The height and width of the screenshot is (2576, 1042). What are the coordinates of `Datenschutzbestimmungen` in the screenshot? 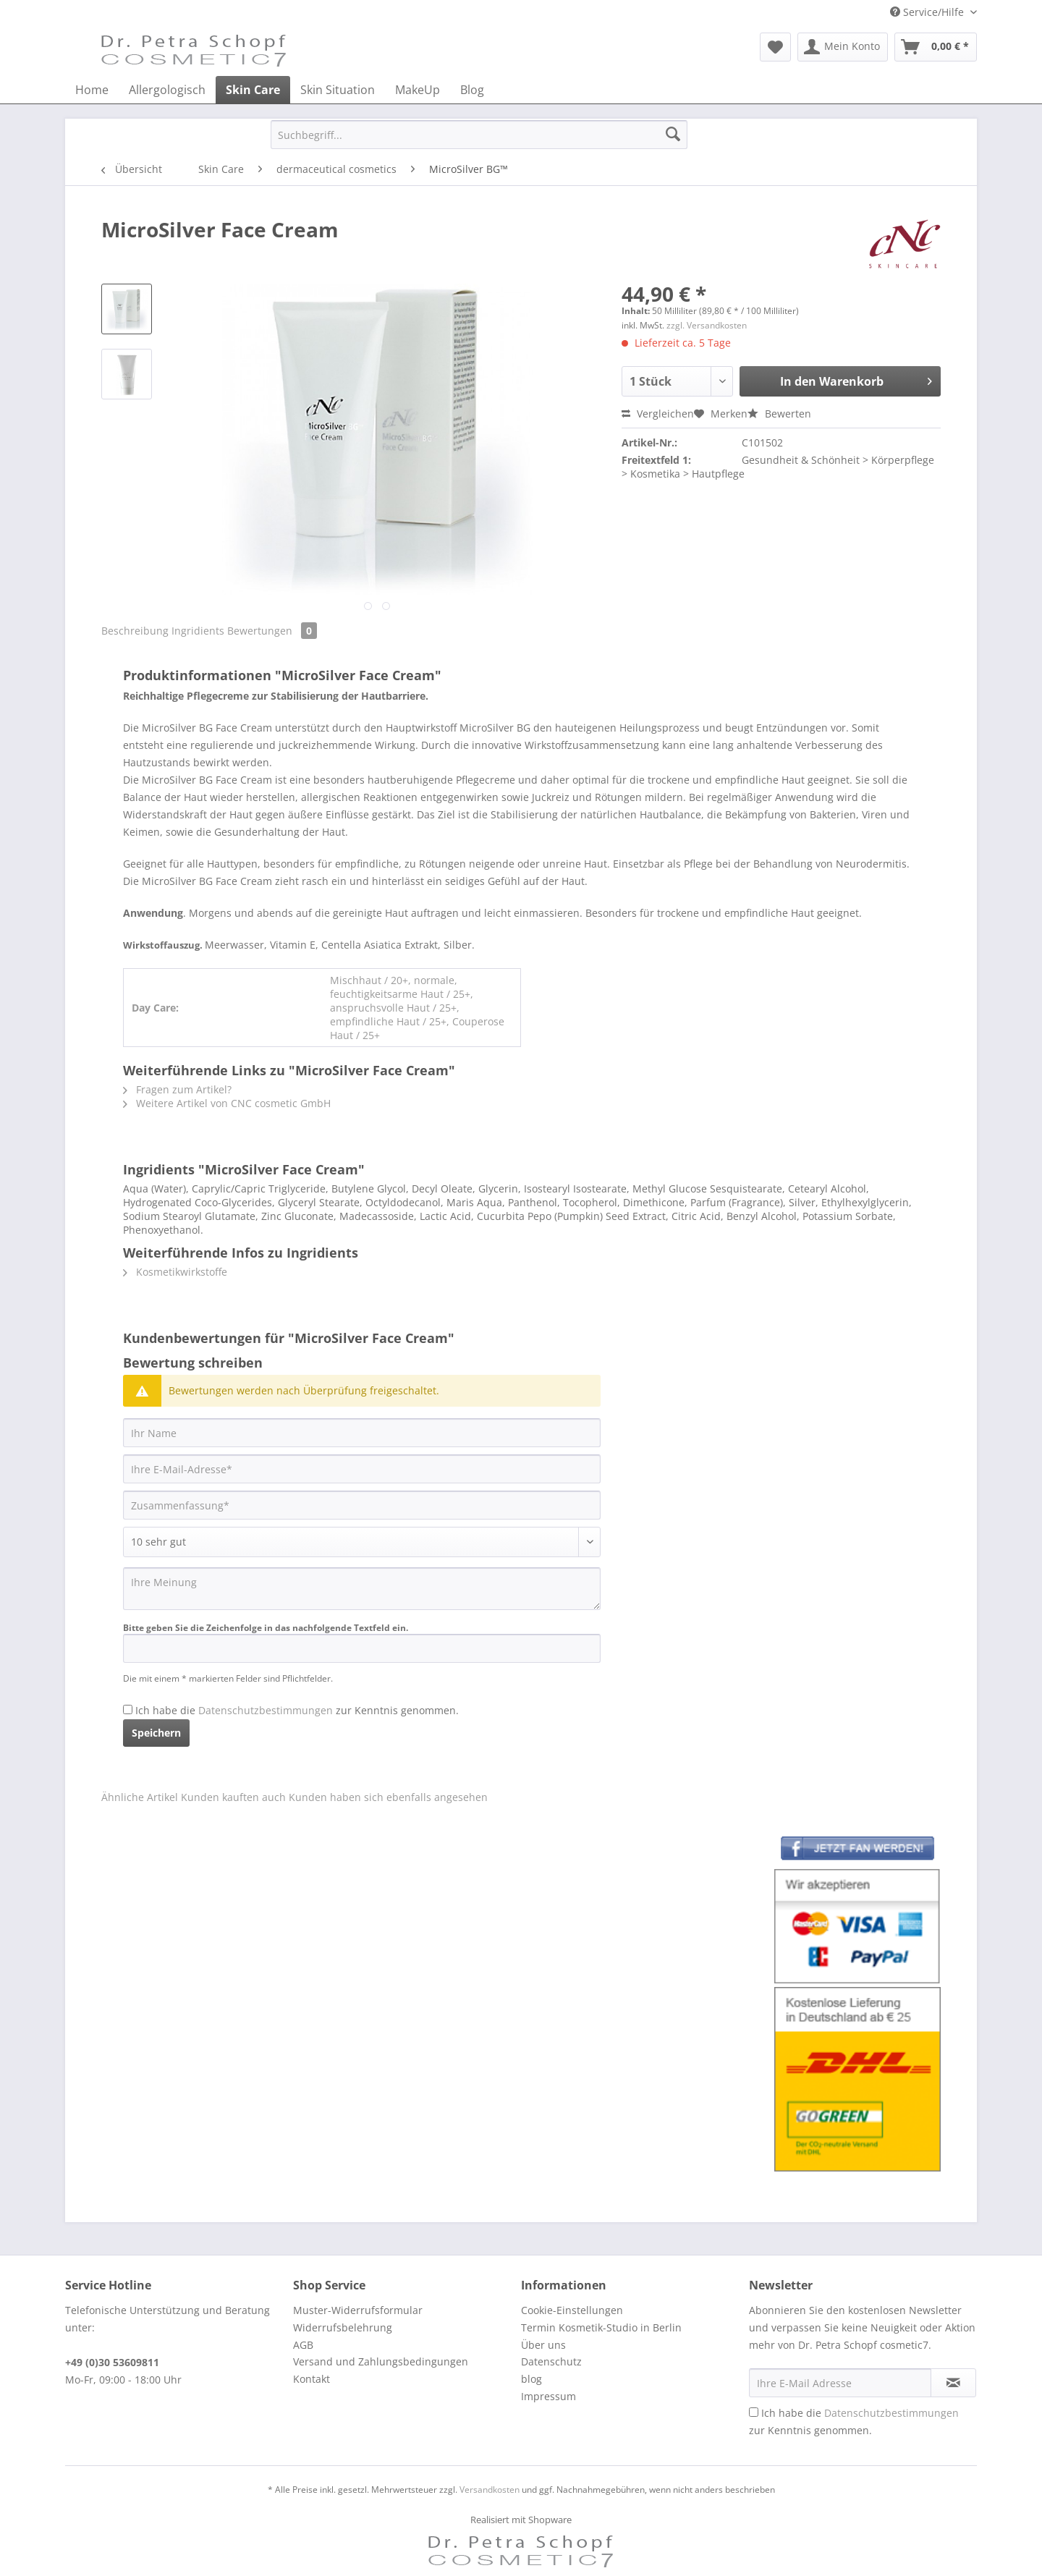 It's located at (265, 1710).